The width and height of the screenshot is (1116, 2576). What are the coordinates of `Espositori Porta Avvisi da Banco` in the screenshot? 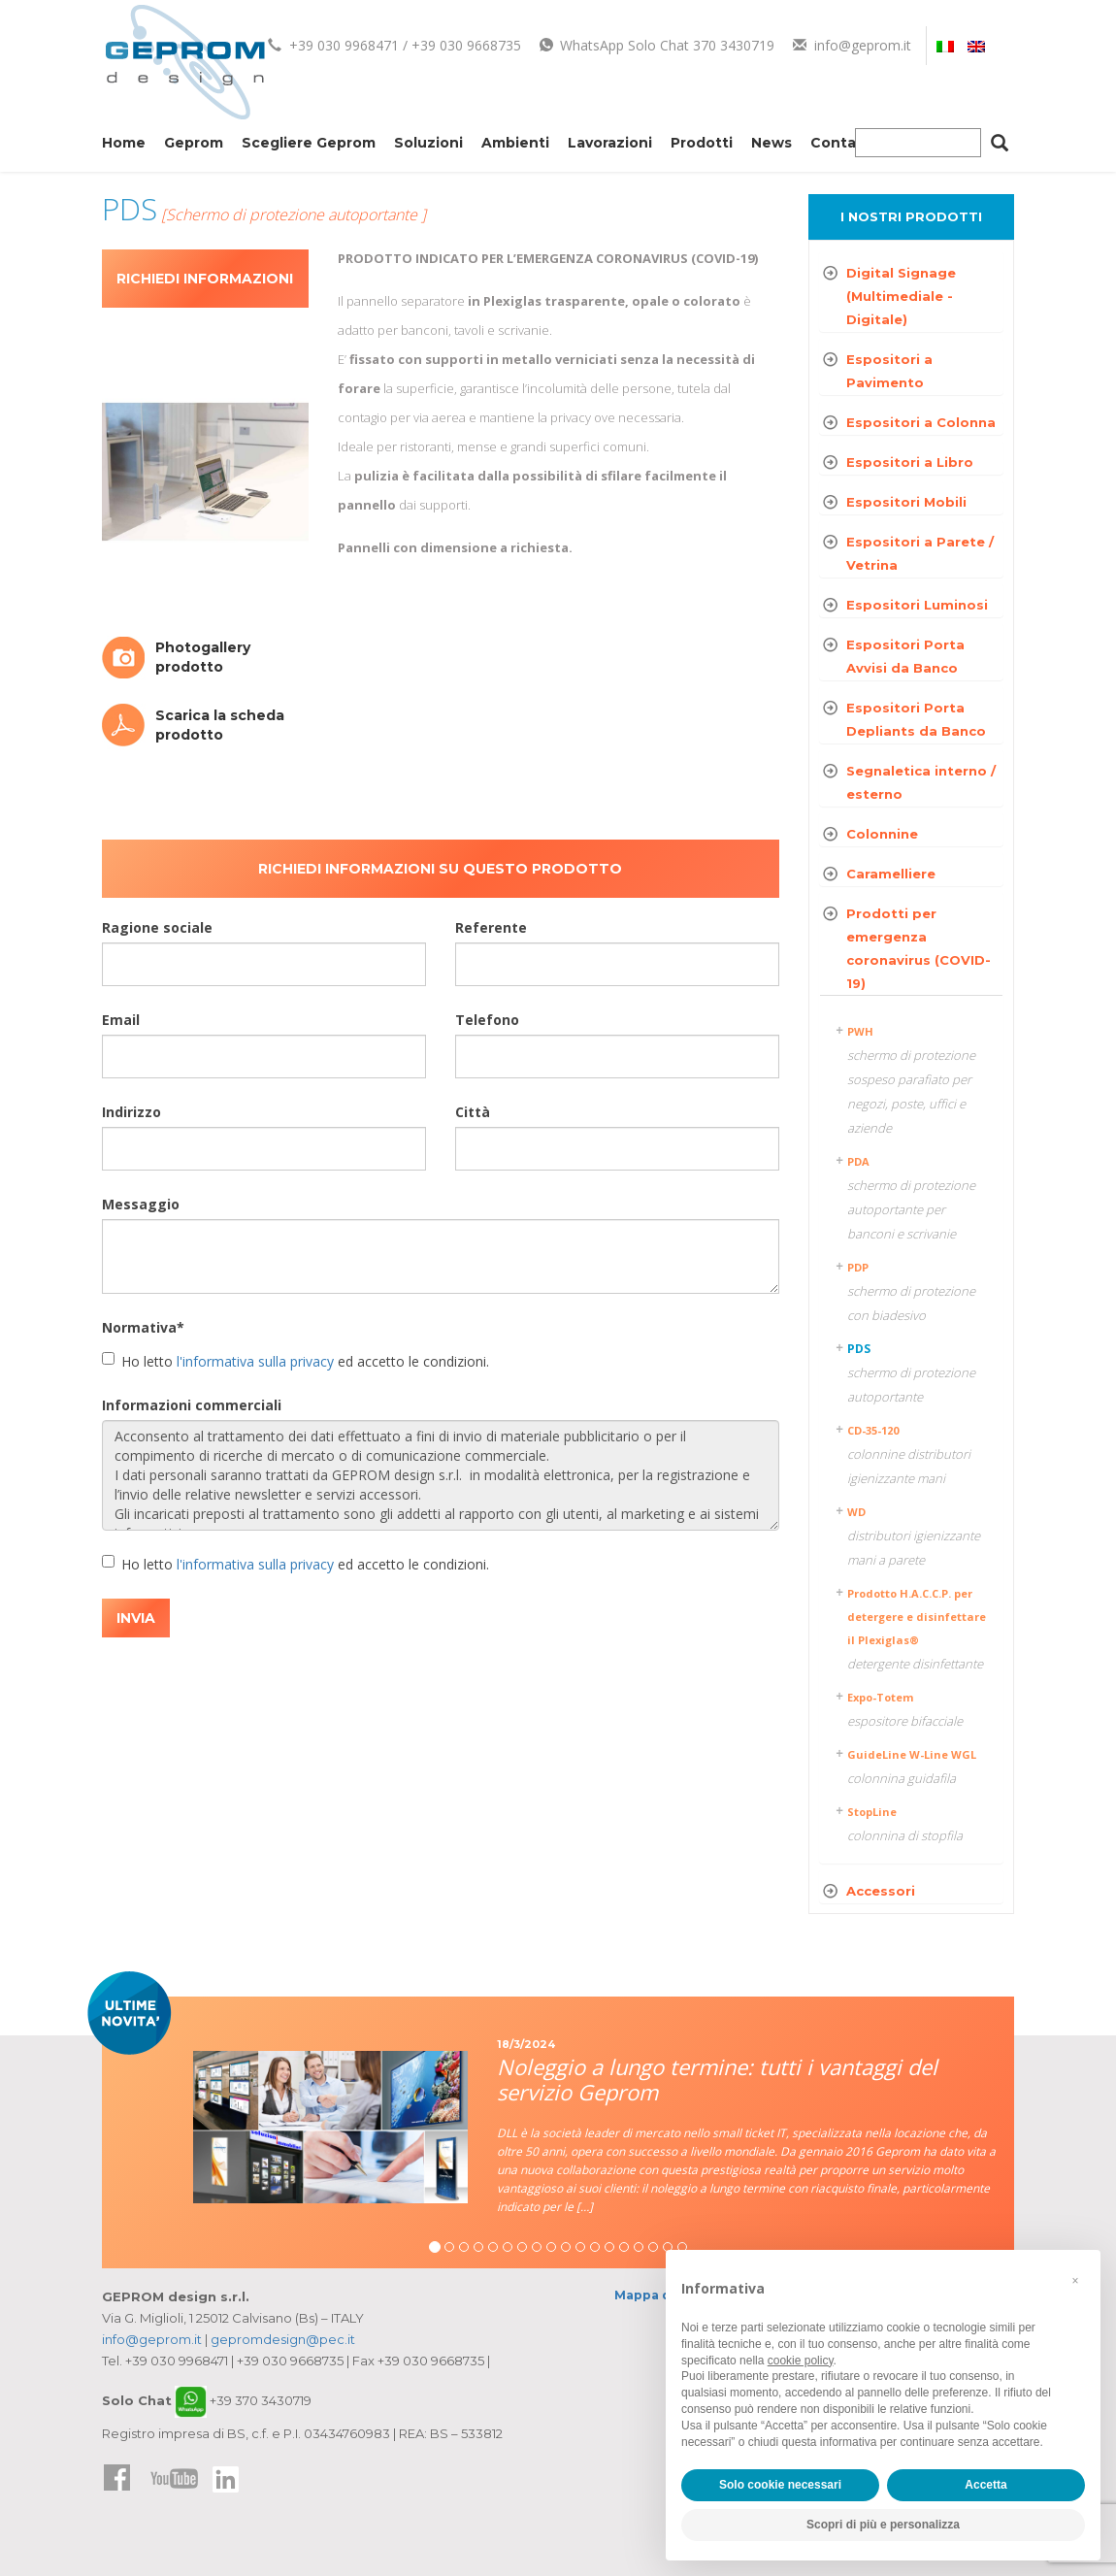 It's located at (905, 656).